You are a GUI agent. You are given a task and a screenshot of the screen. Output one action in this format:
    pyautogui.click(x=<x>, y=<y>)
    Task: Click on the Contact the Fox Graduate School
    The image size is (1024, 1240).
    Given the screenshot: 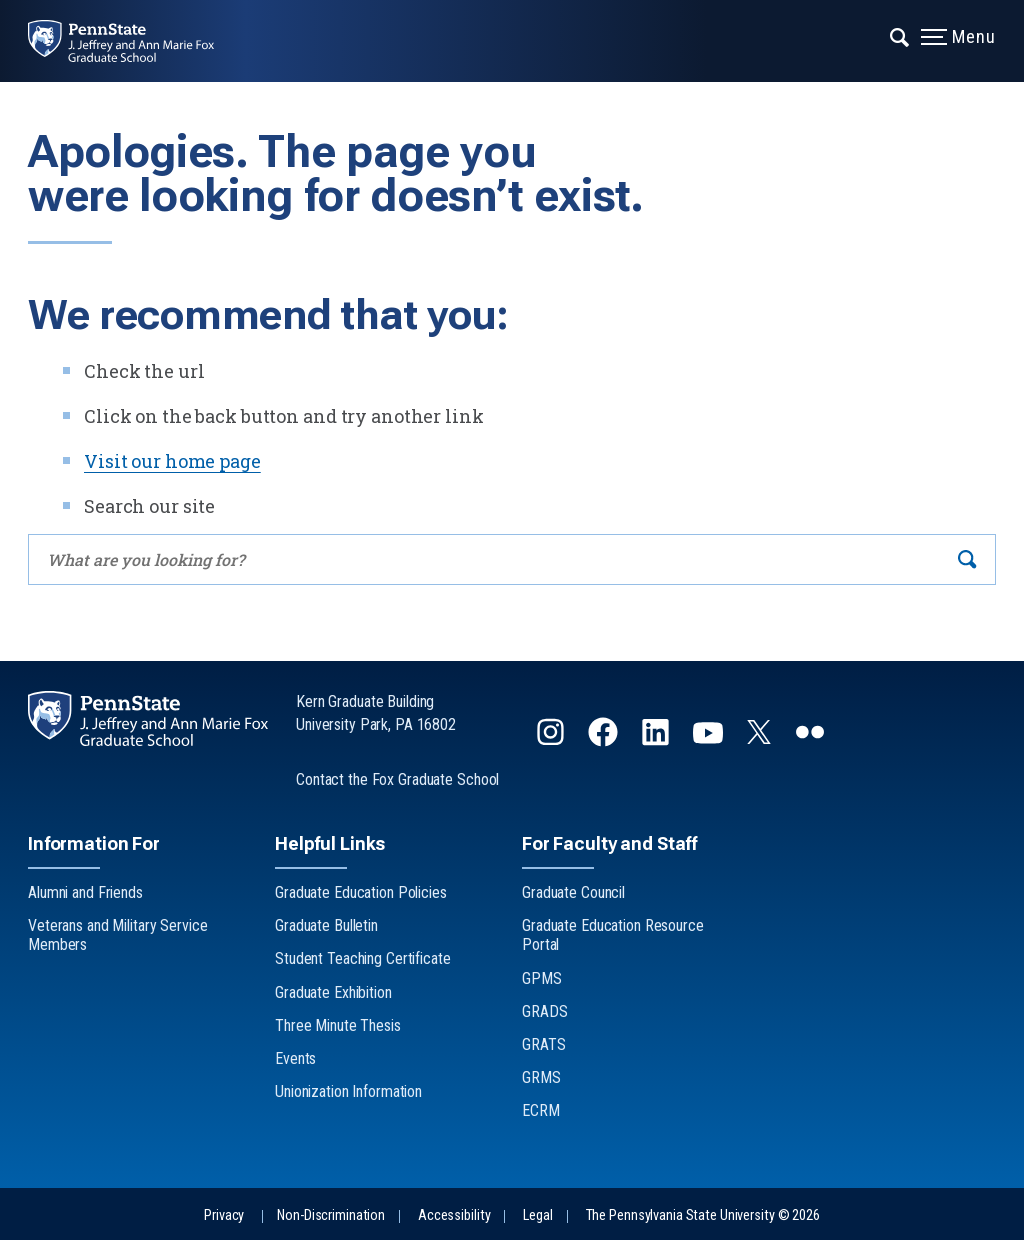 What is the action you would take?
    pyautogui.click(x=397, y=779)
    